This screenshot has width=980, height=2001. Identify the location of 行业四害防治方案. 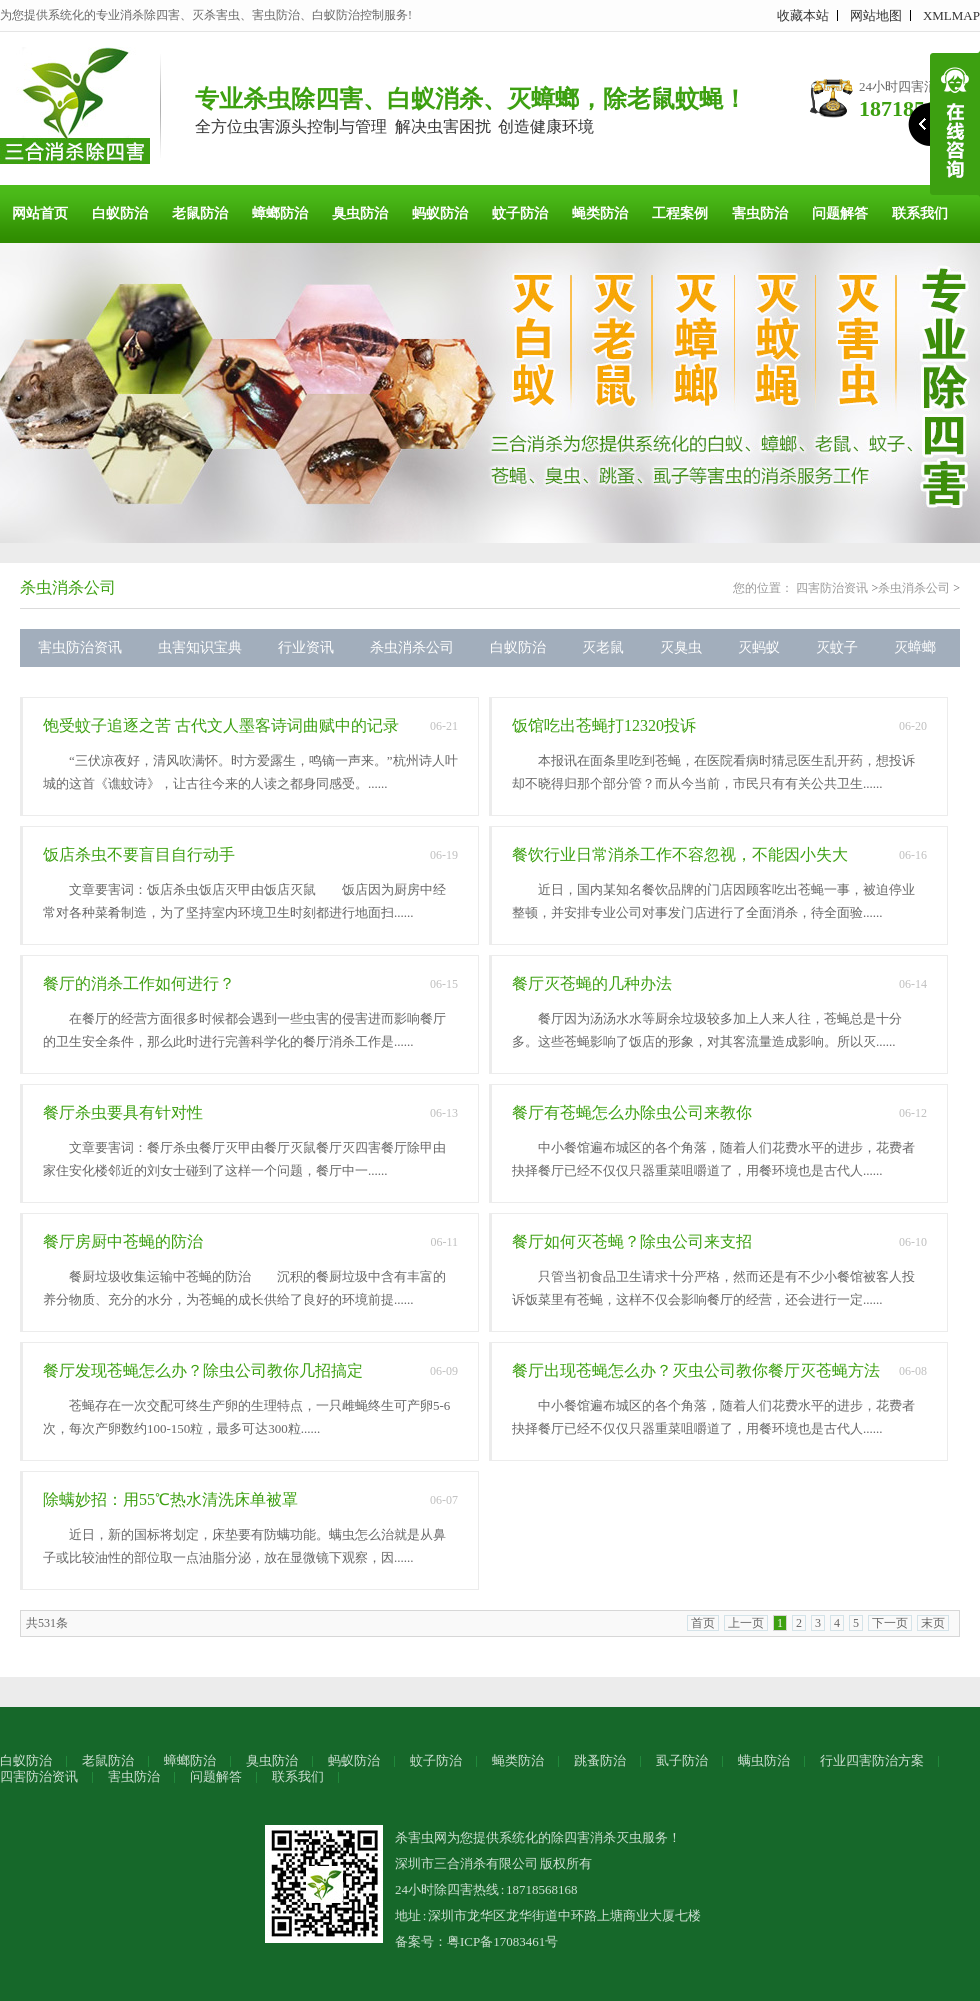
(872, 1760).